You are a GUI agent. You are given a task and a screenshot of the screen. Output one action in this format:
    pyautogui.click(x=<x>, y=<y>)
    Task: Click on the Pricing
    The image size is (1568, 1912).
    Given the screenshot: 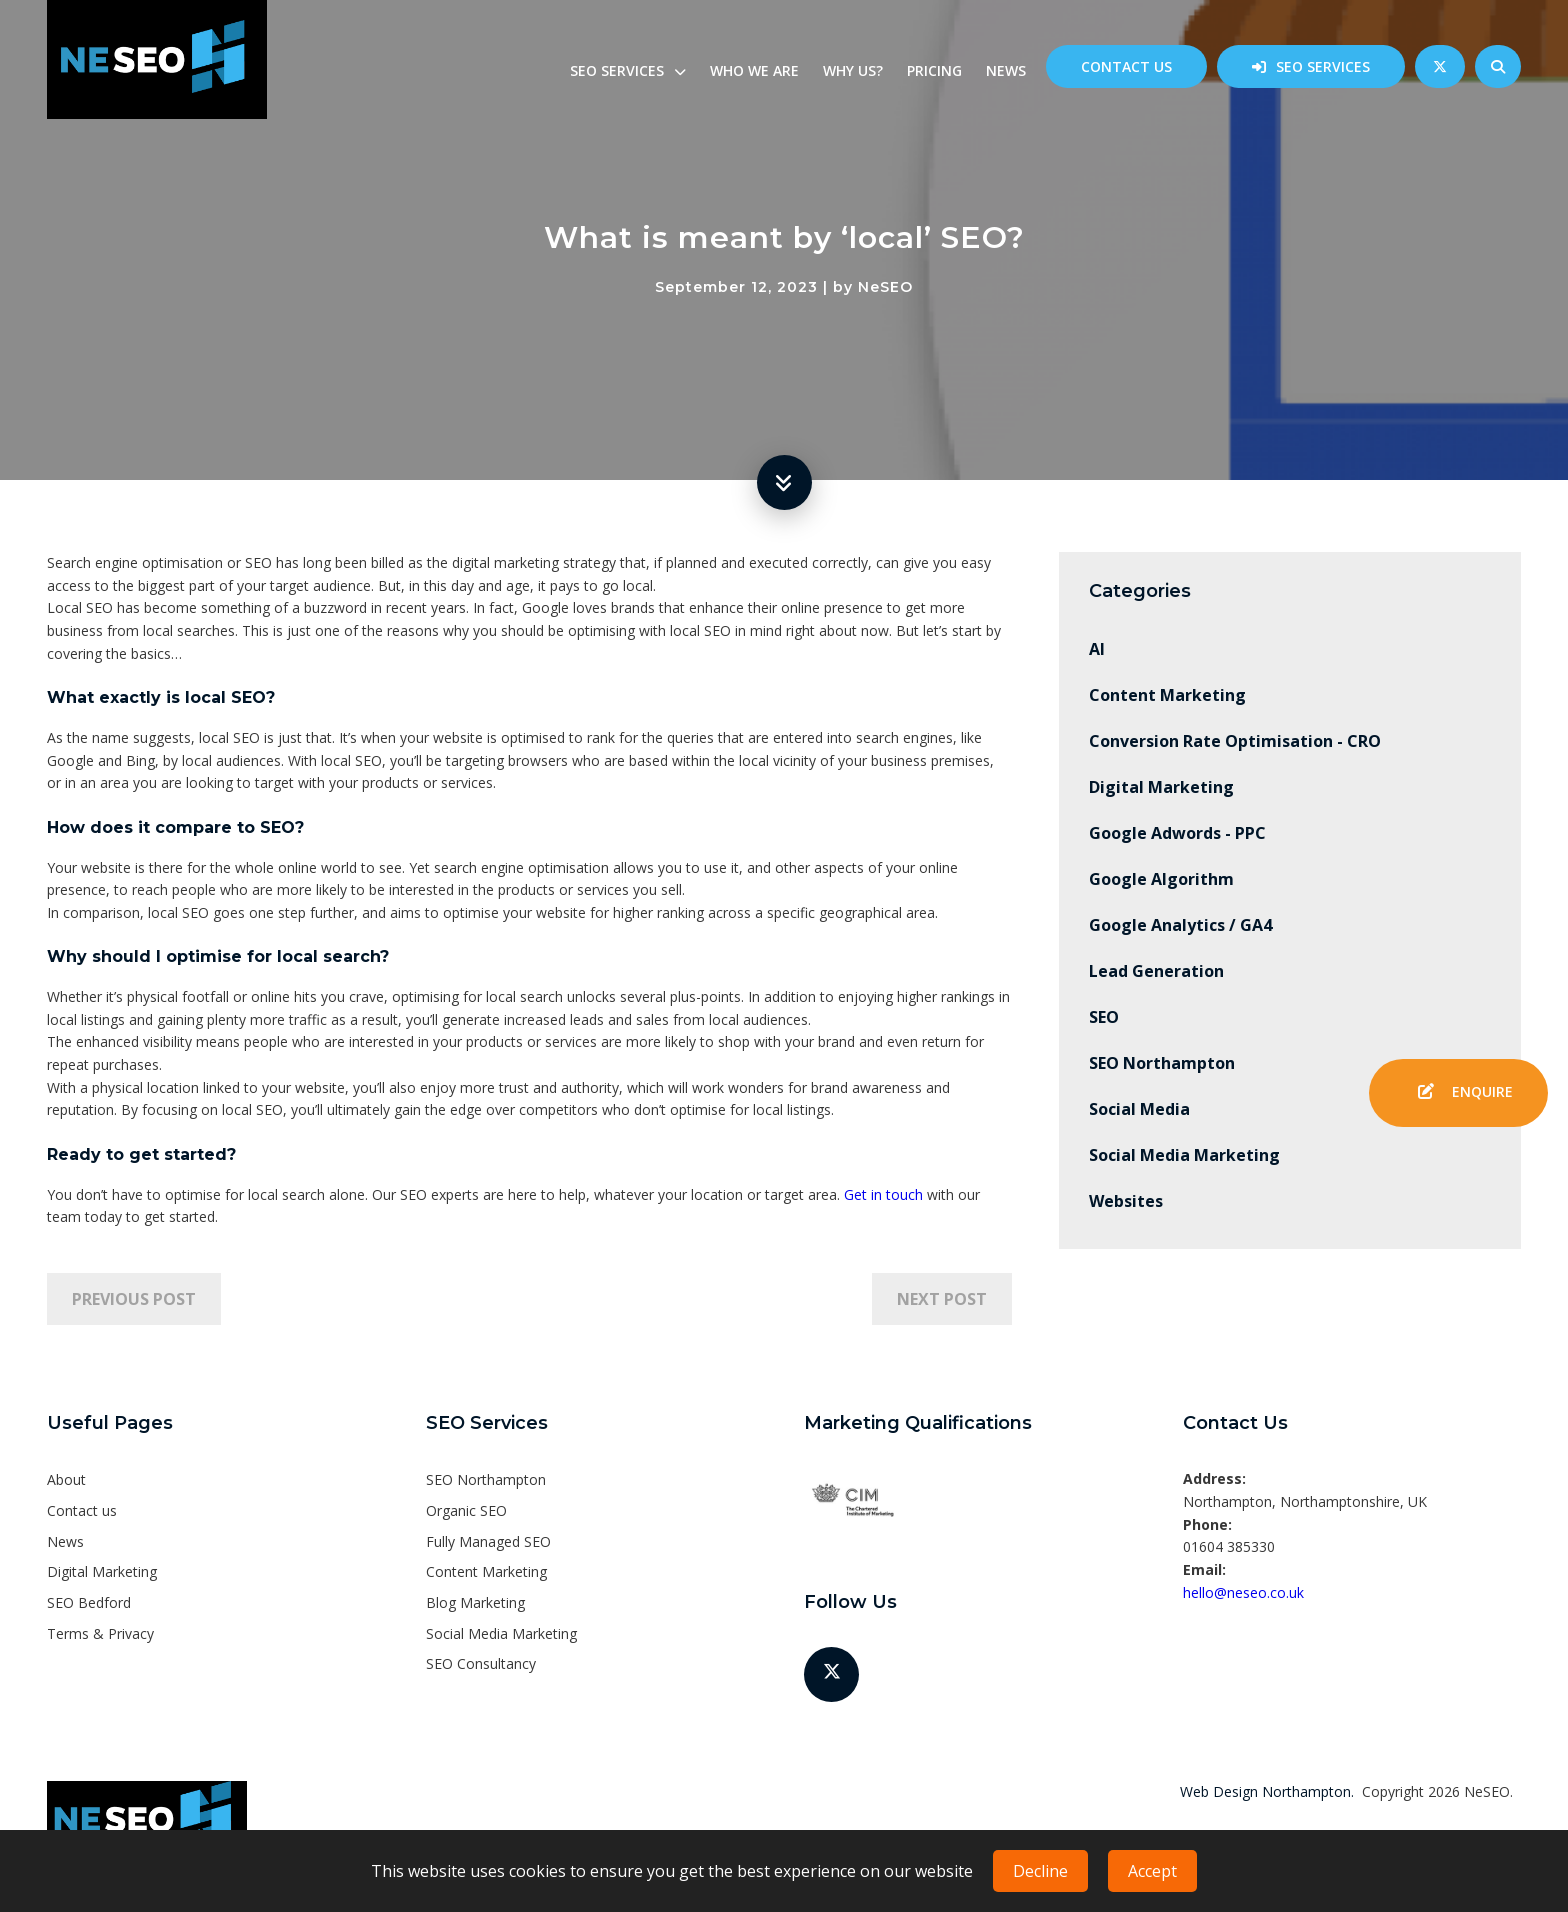 What is the action you would take?
    pyautogui.click(x=934, y=70)
    